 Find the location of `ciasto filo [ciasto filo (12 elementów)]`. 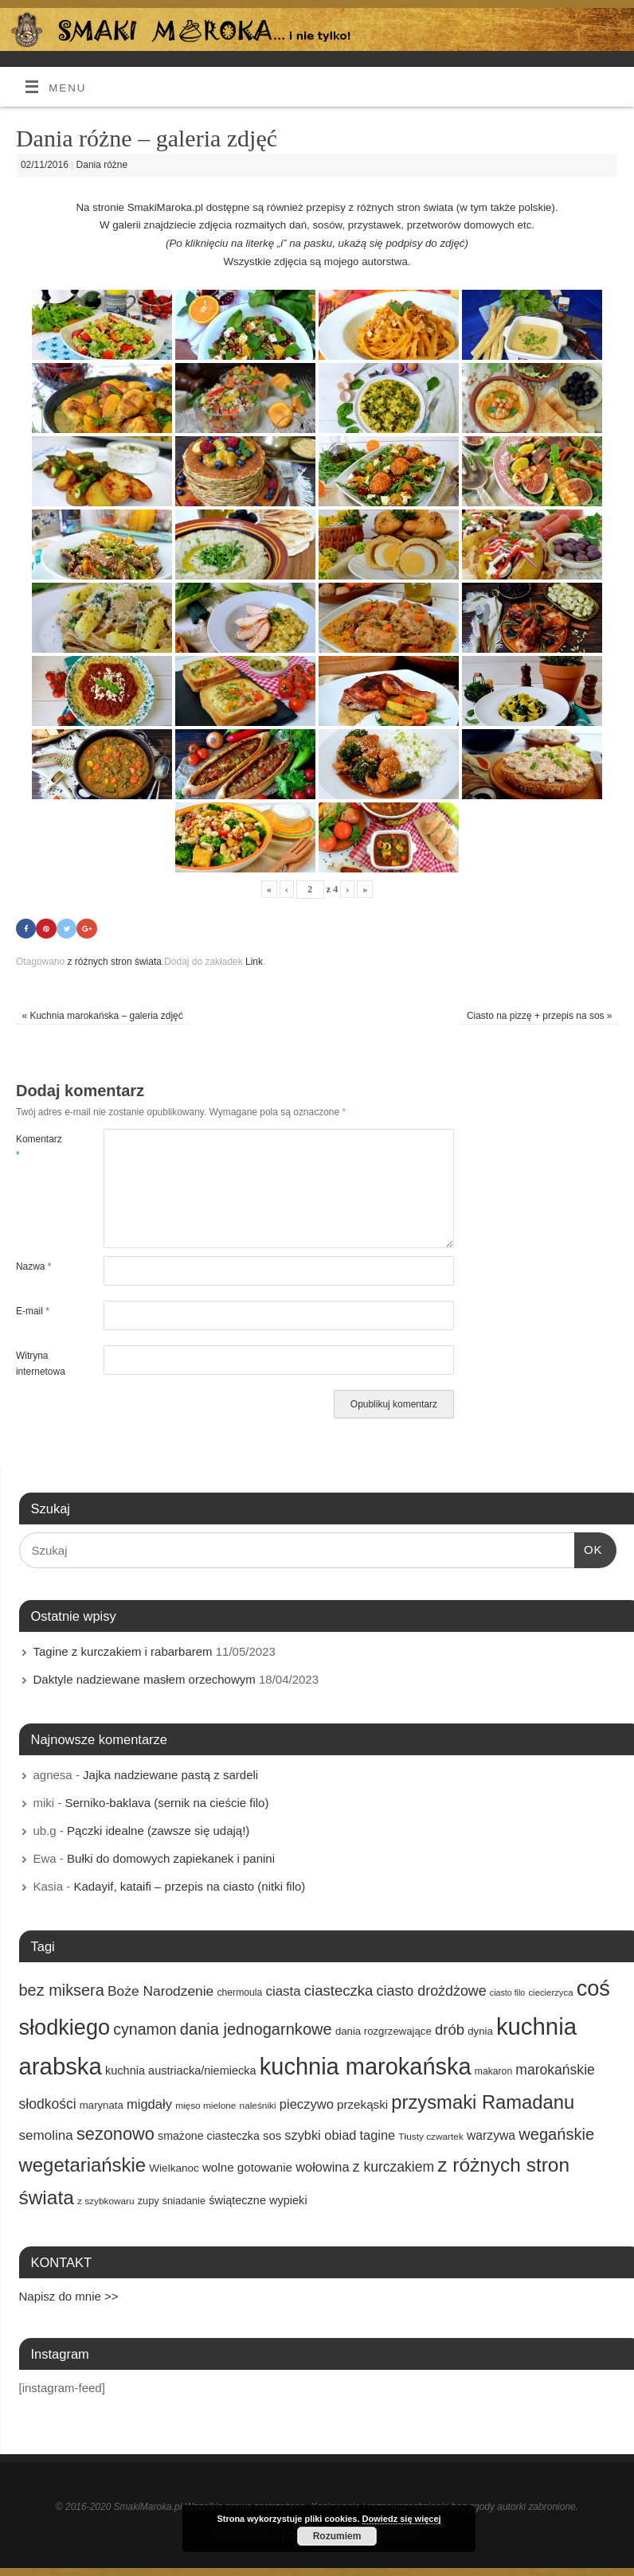

ciasto filo [ciasto filo (12 elementów)] is located at coordinates (507, 1992).